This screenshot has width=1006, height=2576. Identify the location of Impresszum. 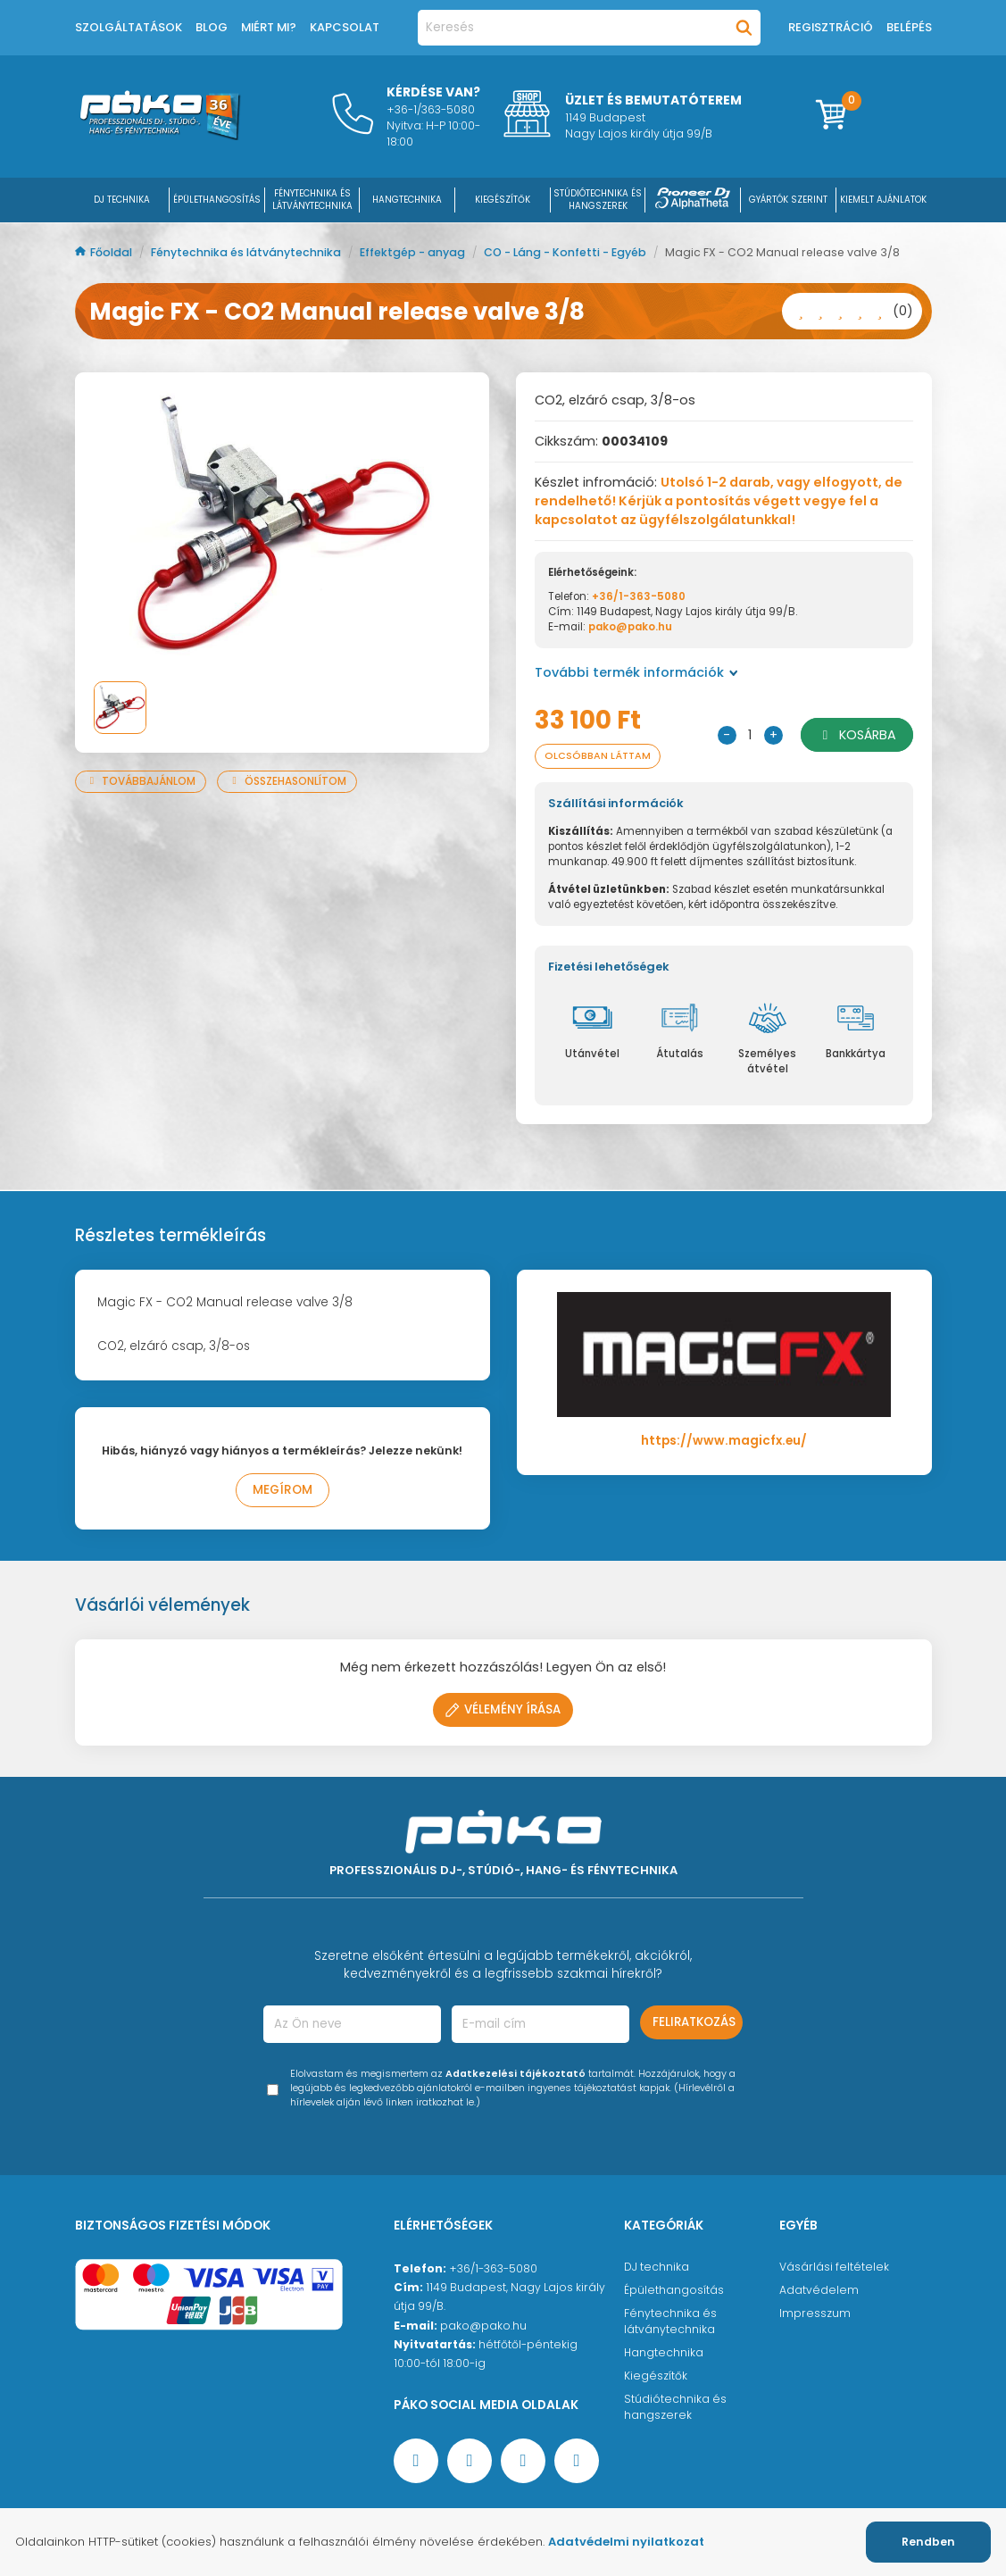
(815, 2313).